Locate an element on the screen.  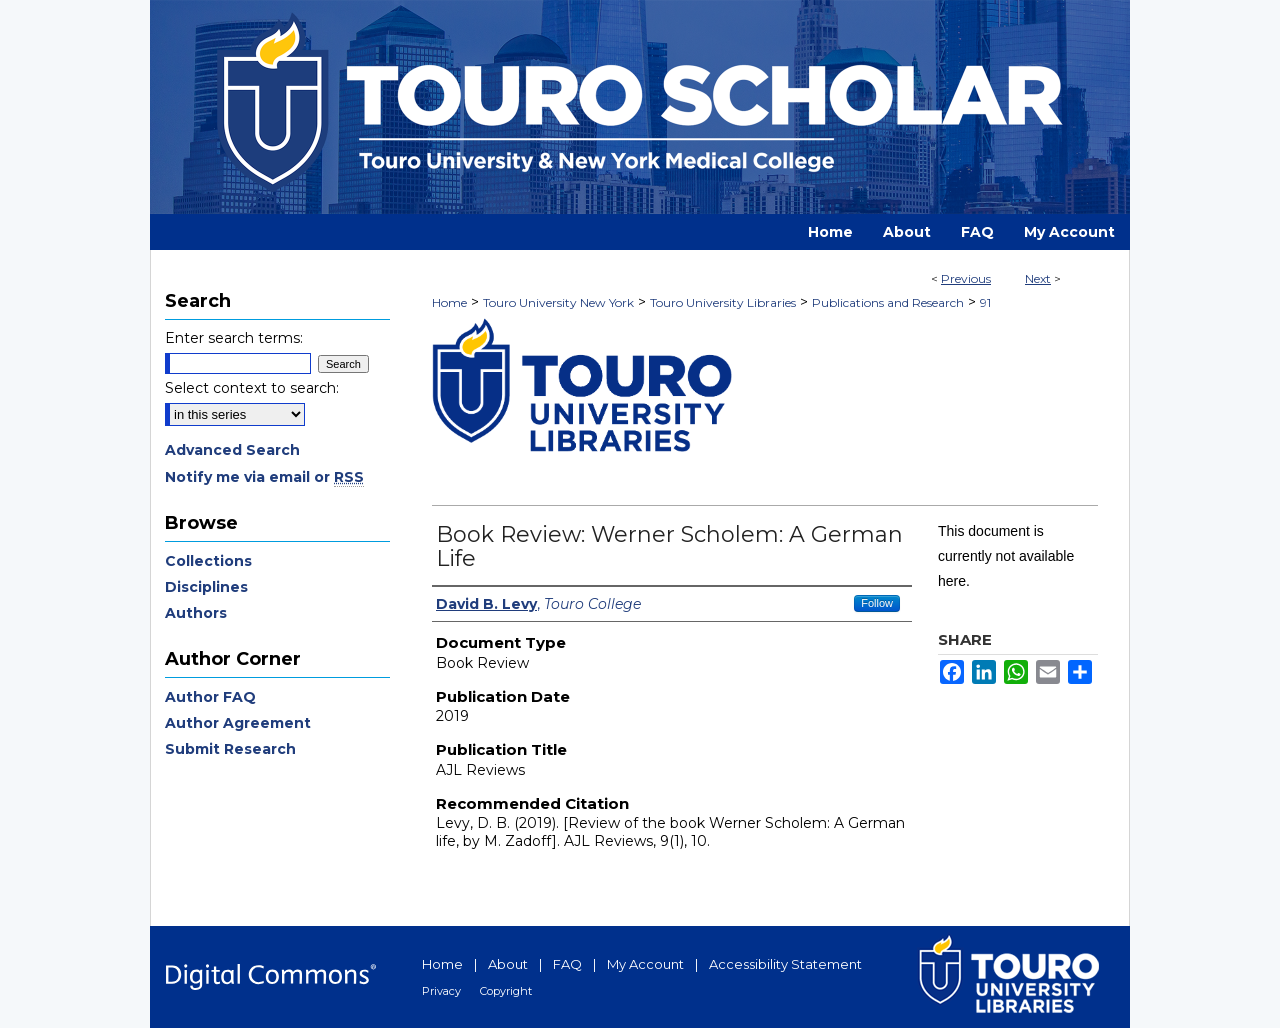
Previous is located at coordinates (966, 278).